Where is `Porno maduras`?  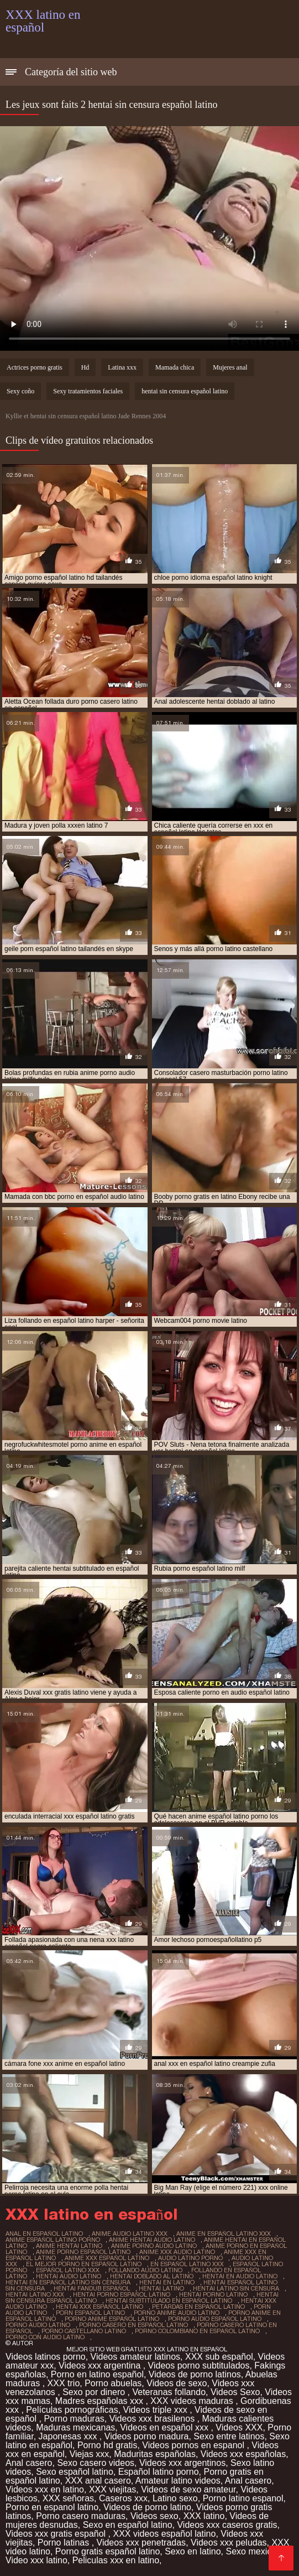
Porno maduras is located at coordinates (74, 2418).